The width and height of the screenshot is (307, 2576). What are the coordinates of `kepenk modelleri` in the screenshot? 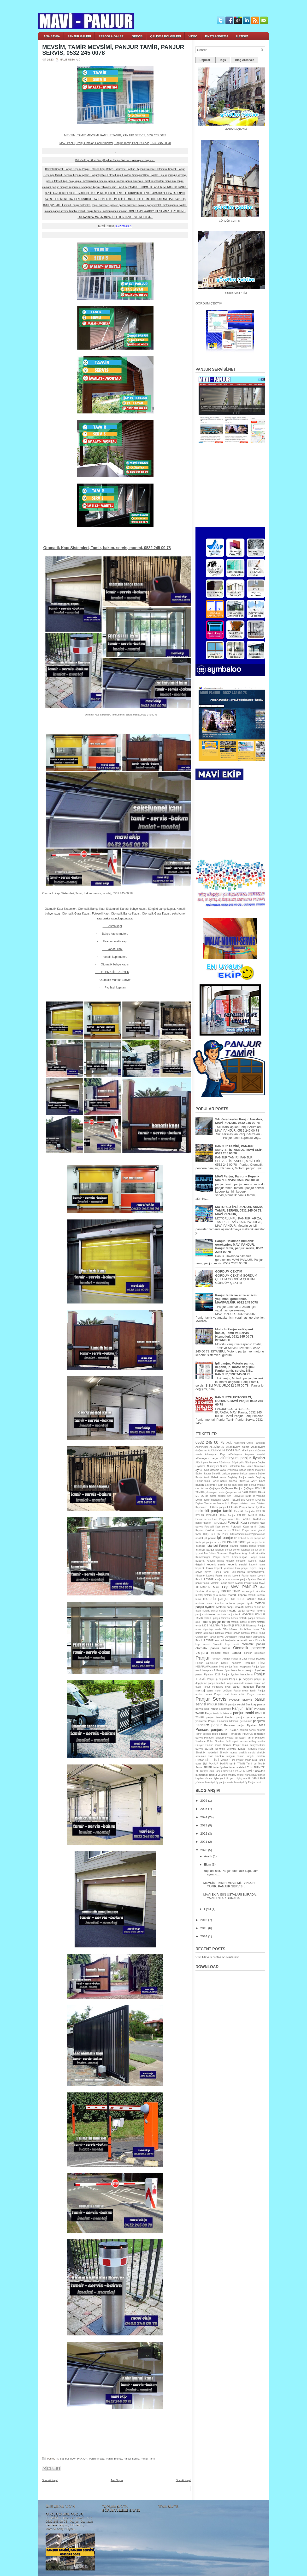 It's located at (236, 1560).